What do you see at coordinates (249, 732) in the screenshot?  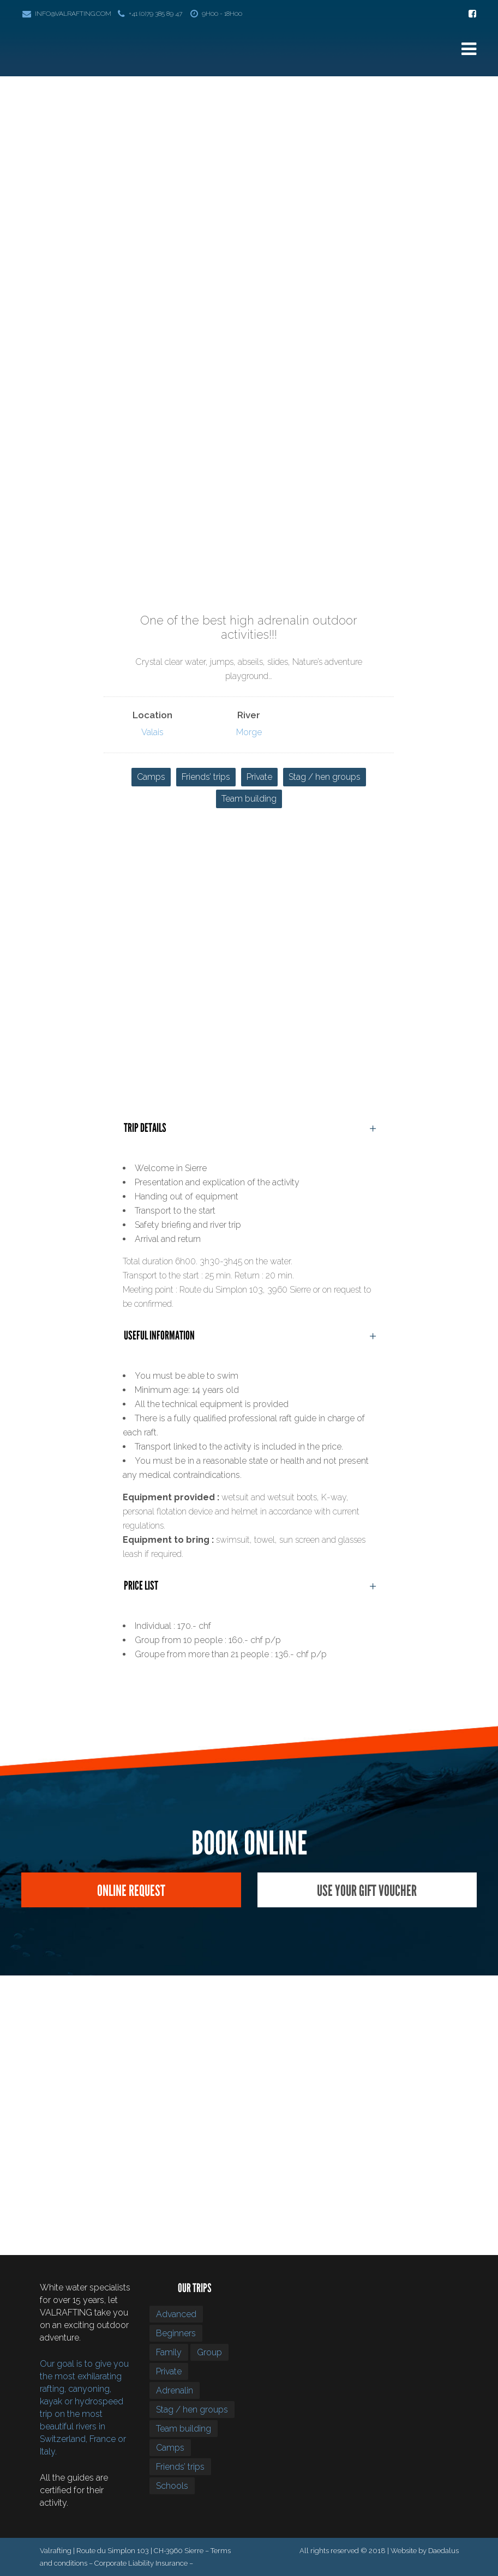 I see `Morge` at bounding box center [249, 732].